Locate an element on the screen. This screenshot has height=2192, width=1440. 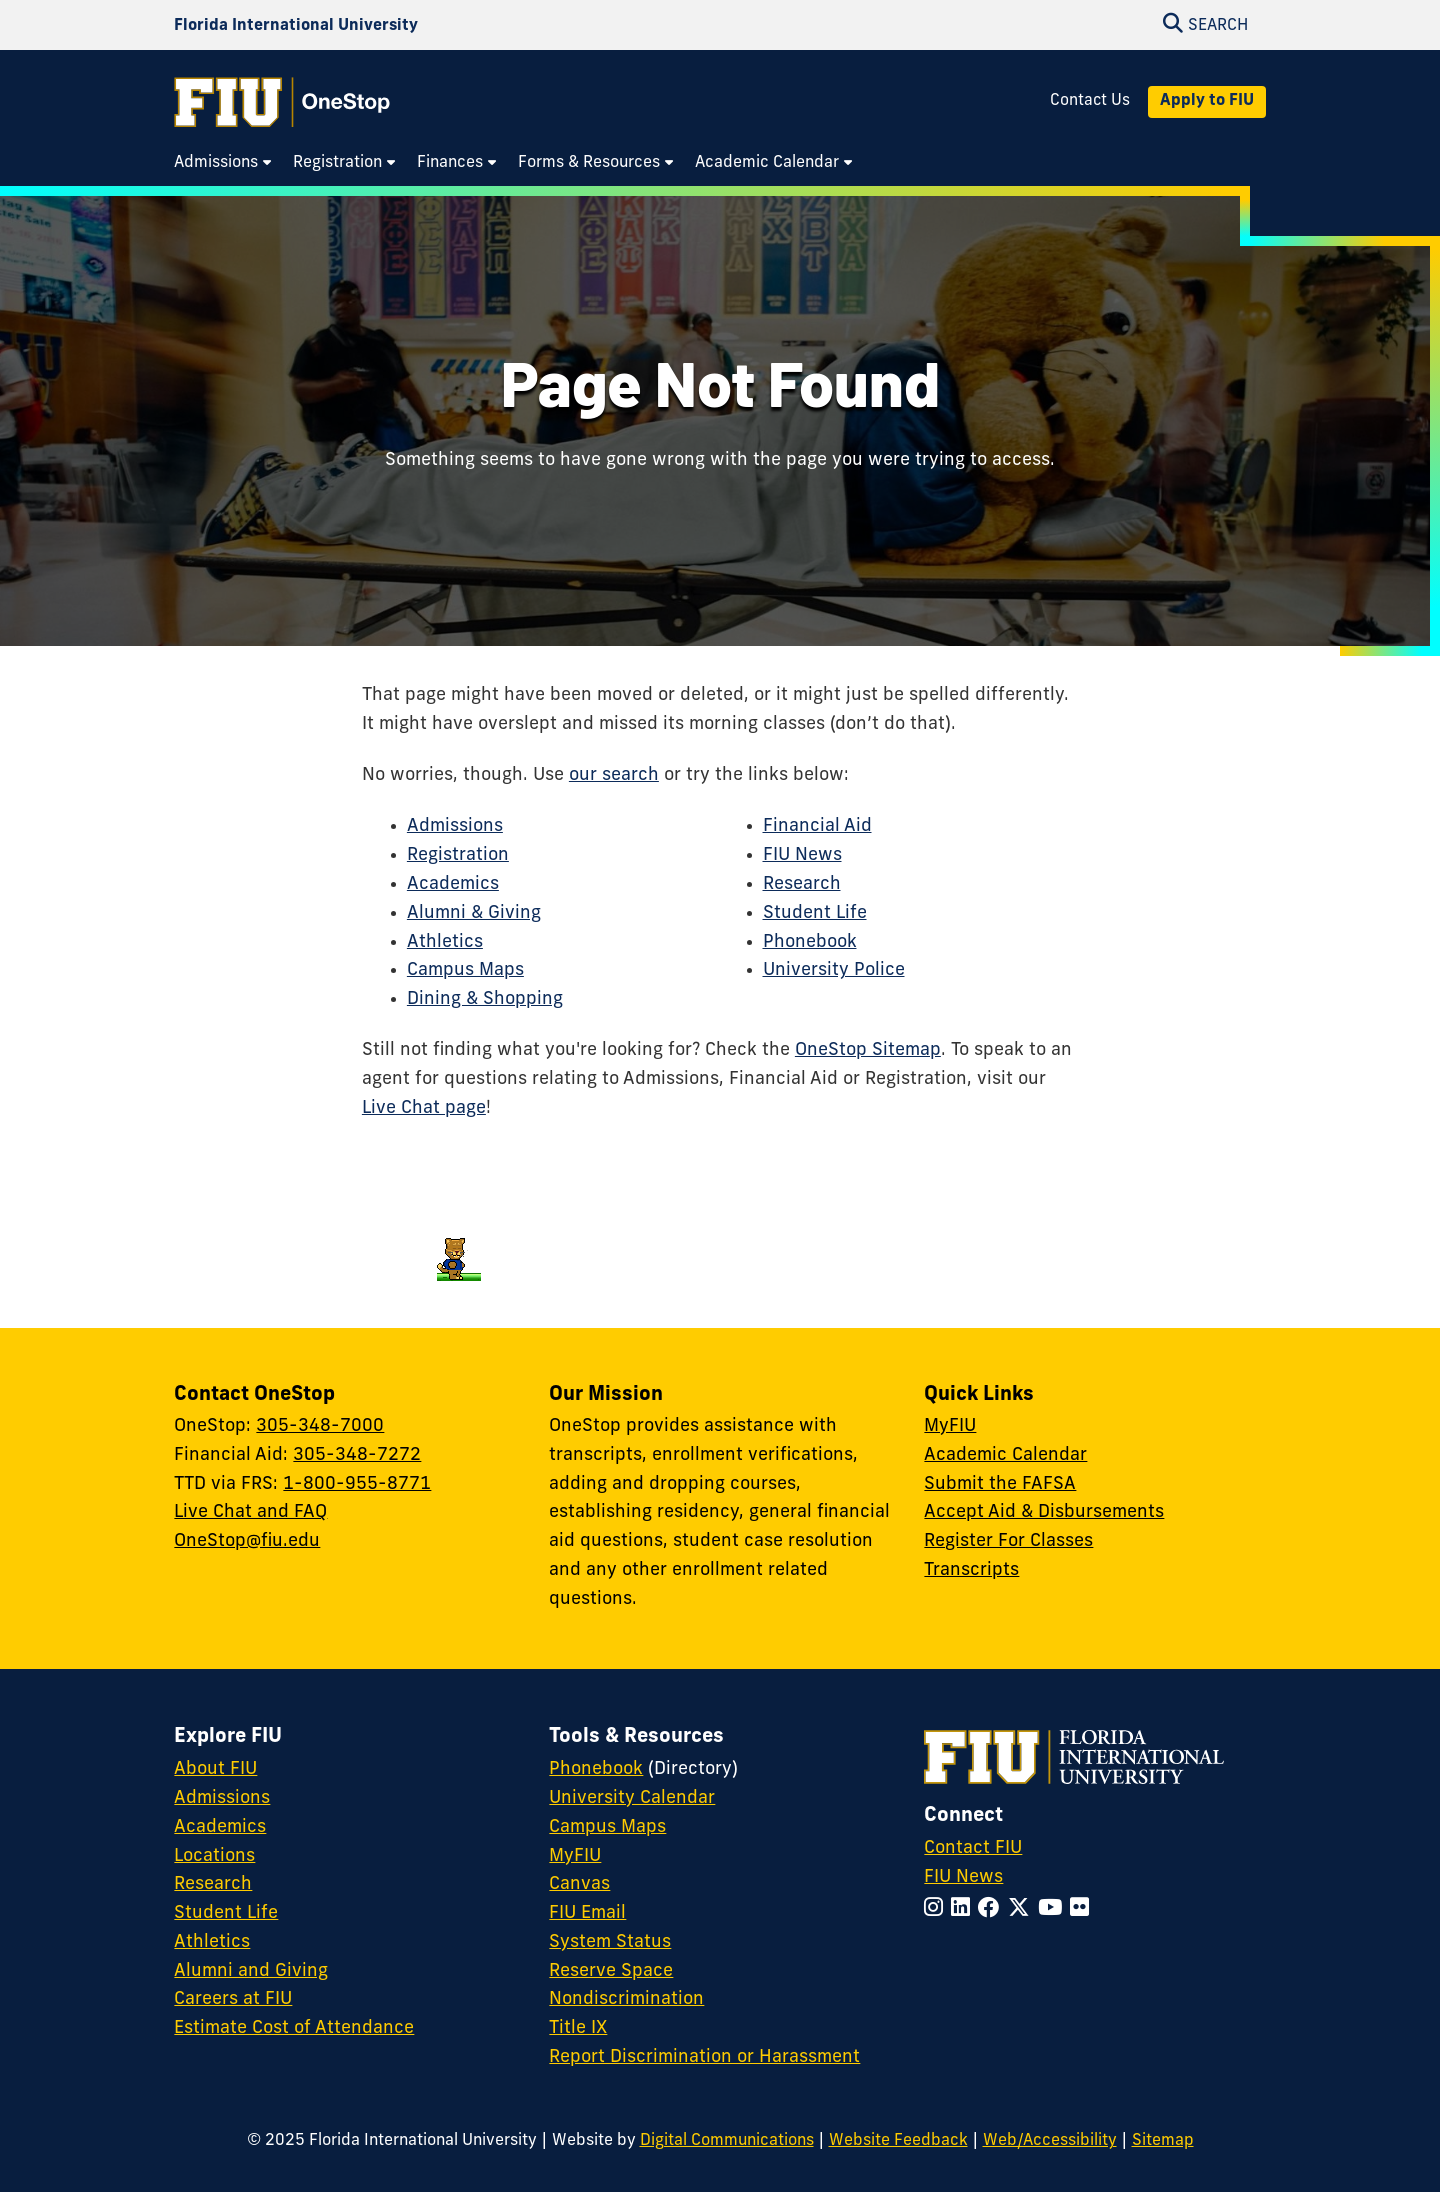
Digital Communications [External Relations - Digital Communications] is located at coordinates (727, 2141).